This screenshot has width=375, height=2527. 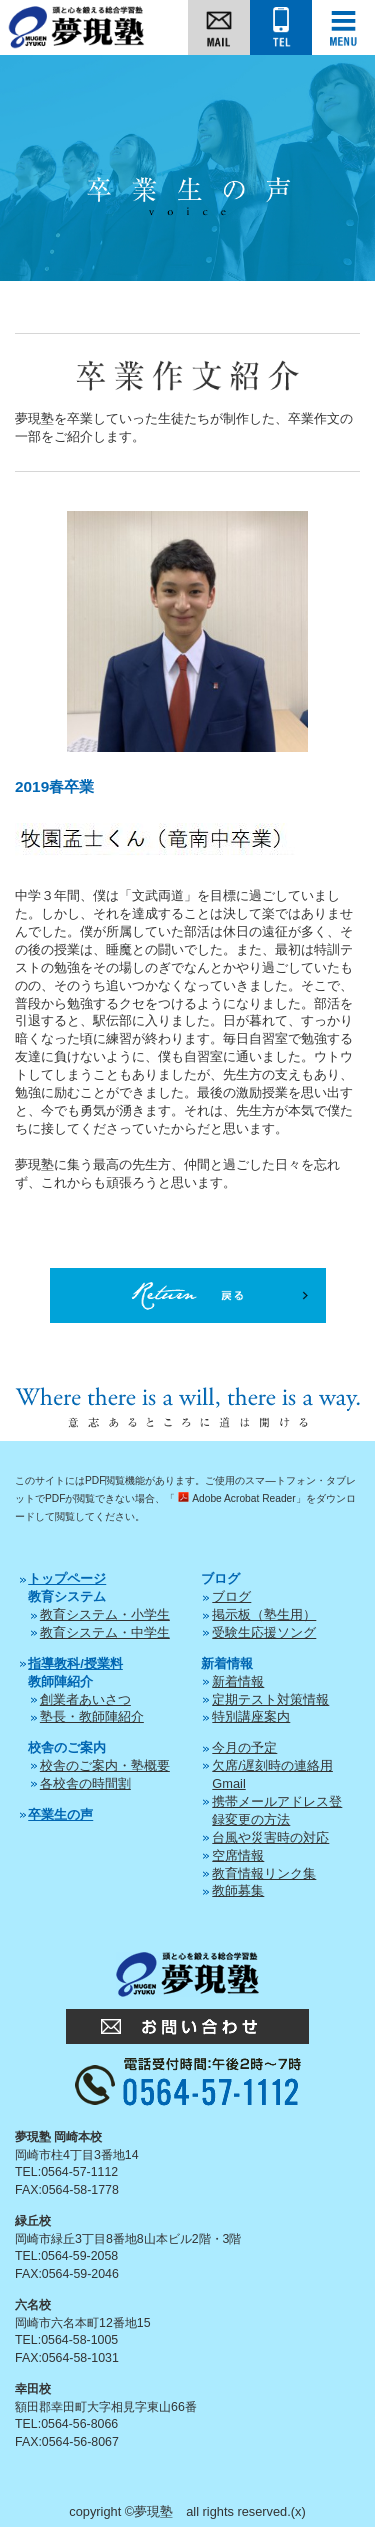 I want to click on 創業者あいさつ, so click(x=85, y=1699).